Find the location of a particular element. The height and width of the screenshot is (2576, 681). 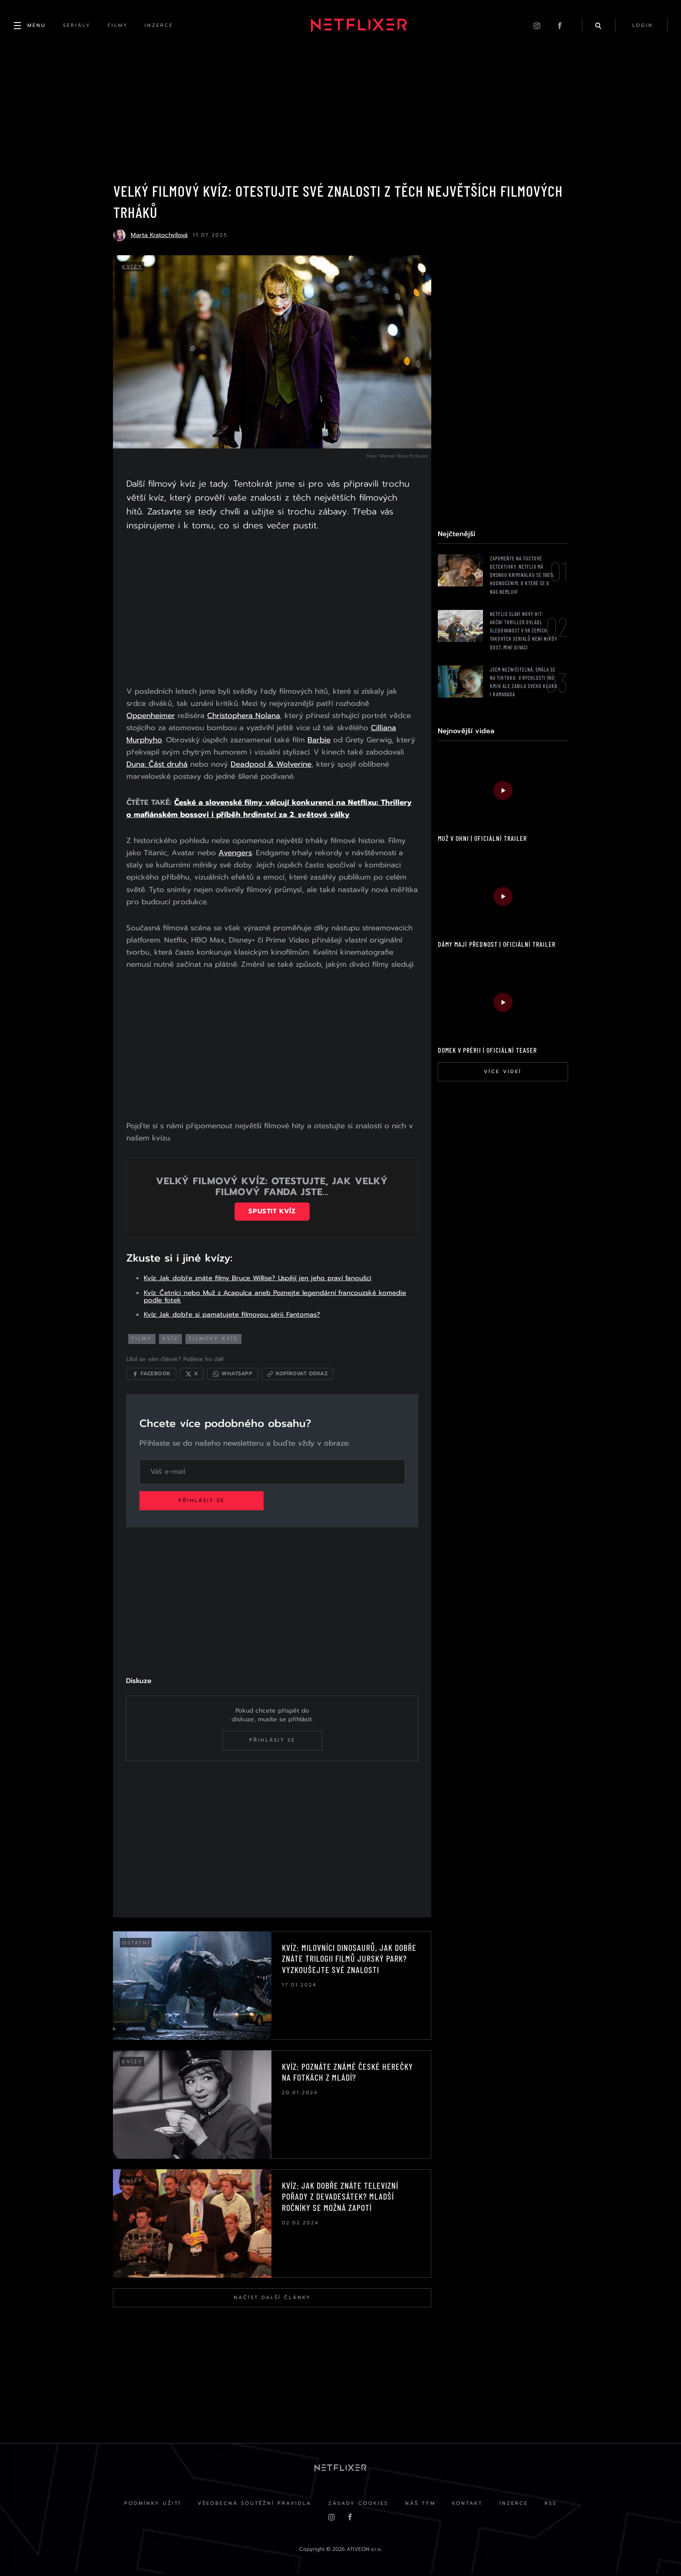

kvíz is located at coordinates (171, 1339).